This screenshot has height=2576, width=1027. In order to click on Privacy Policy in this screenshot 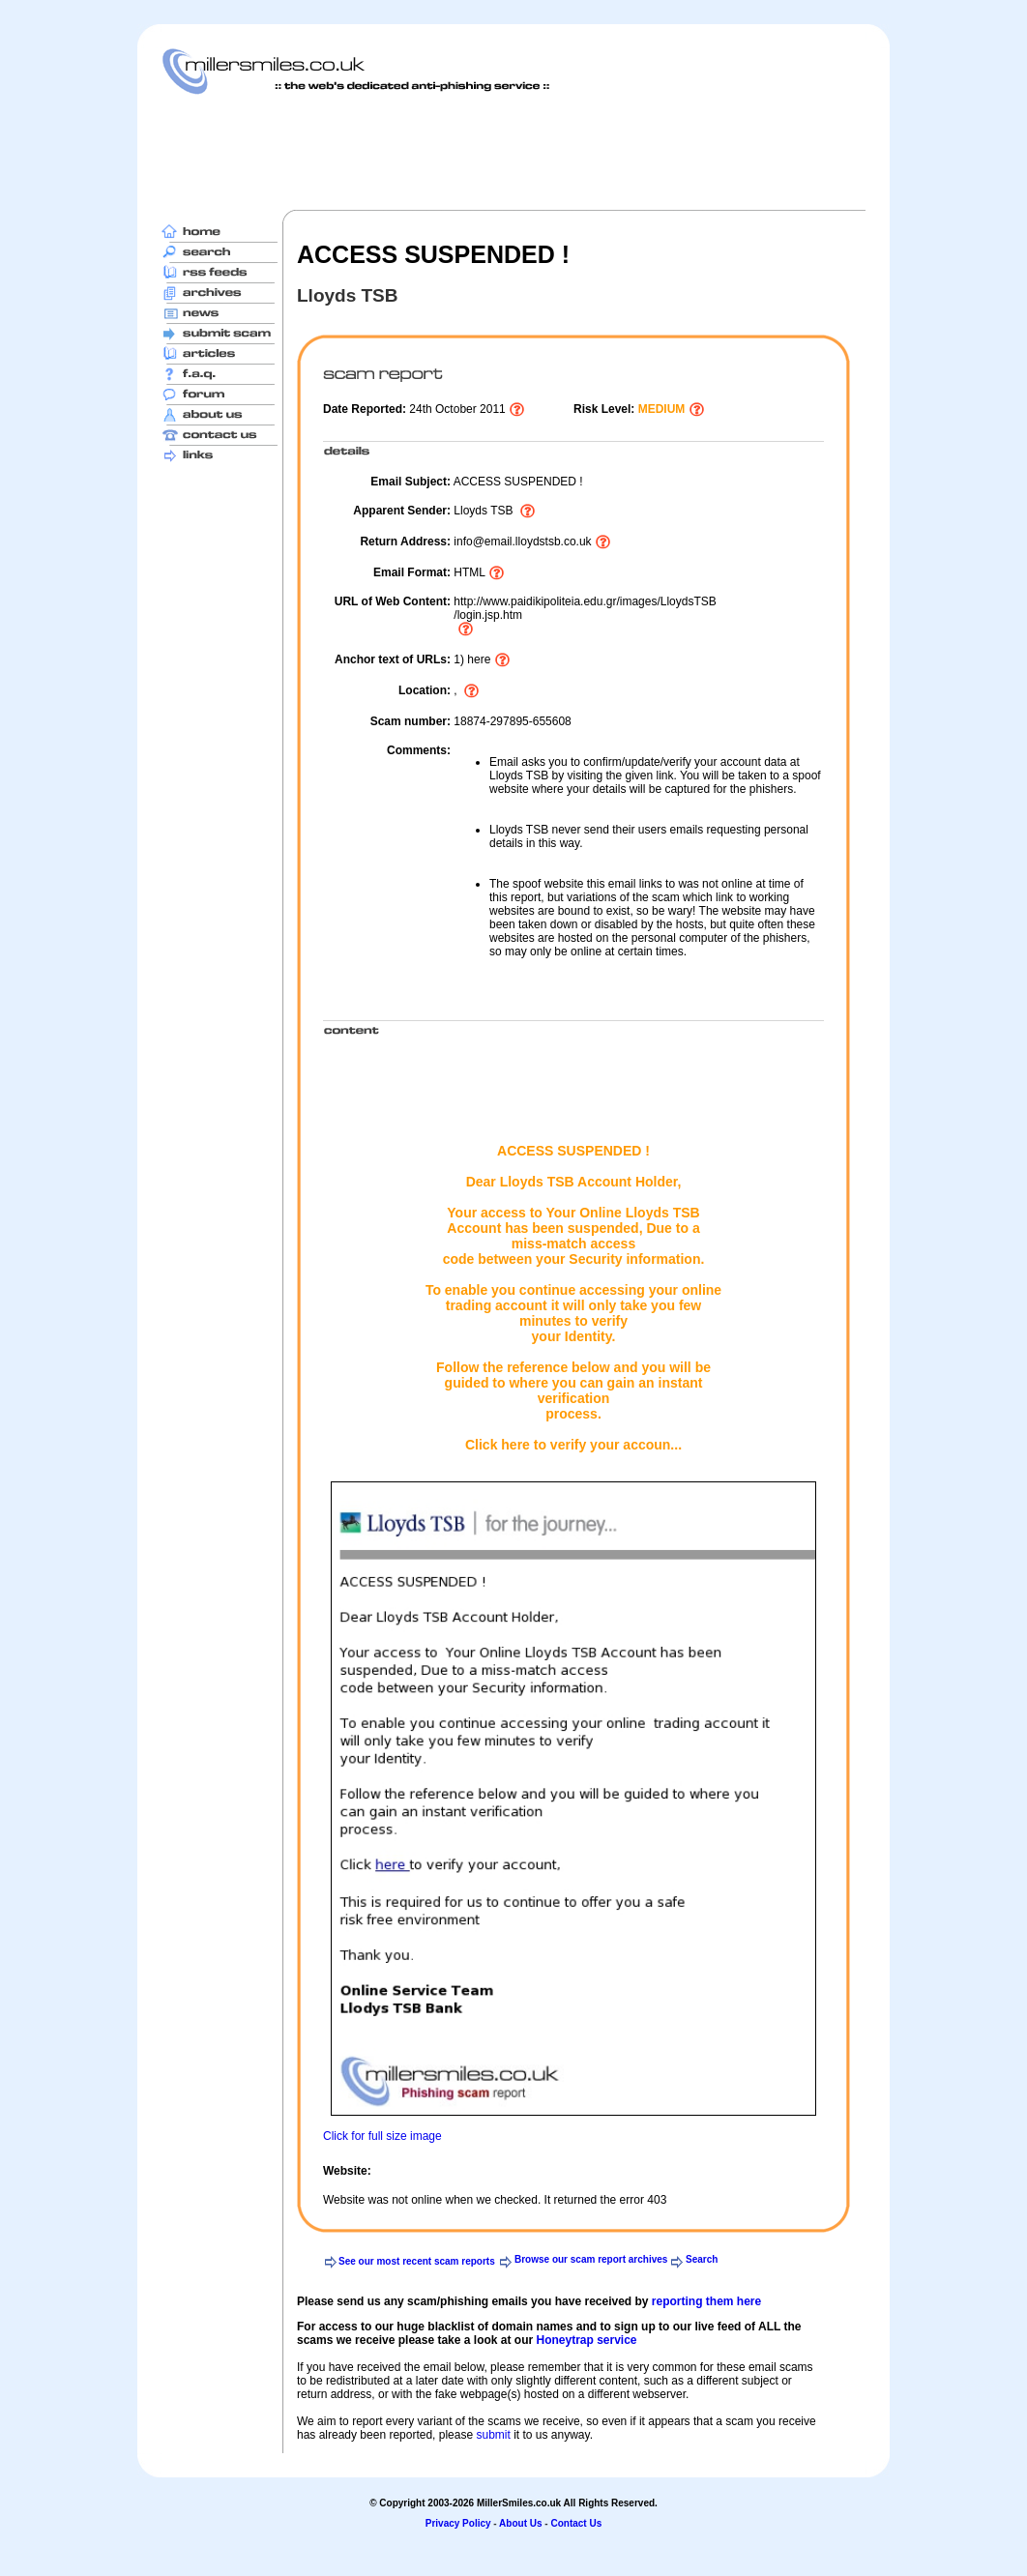, I will do `click(458, 2523)`.